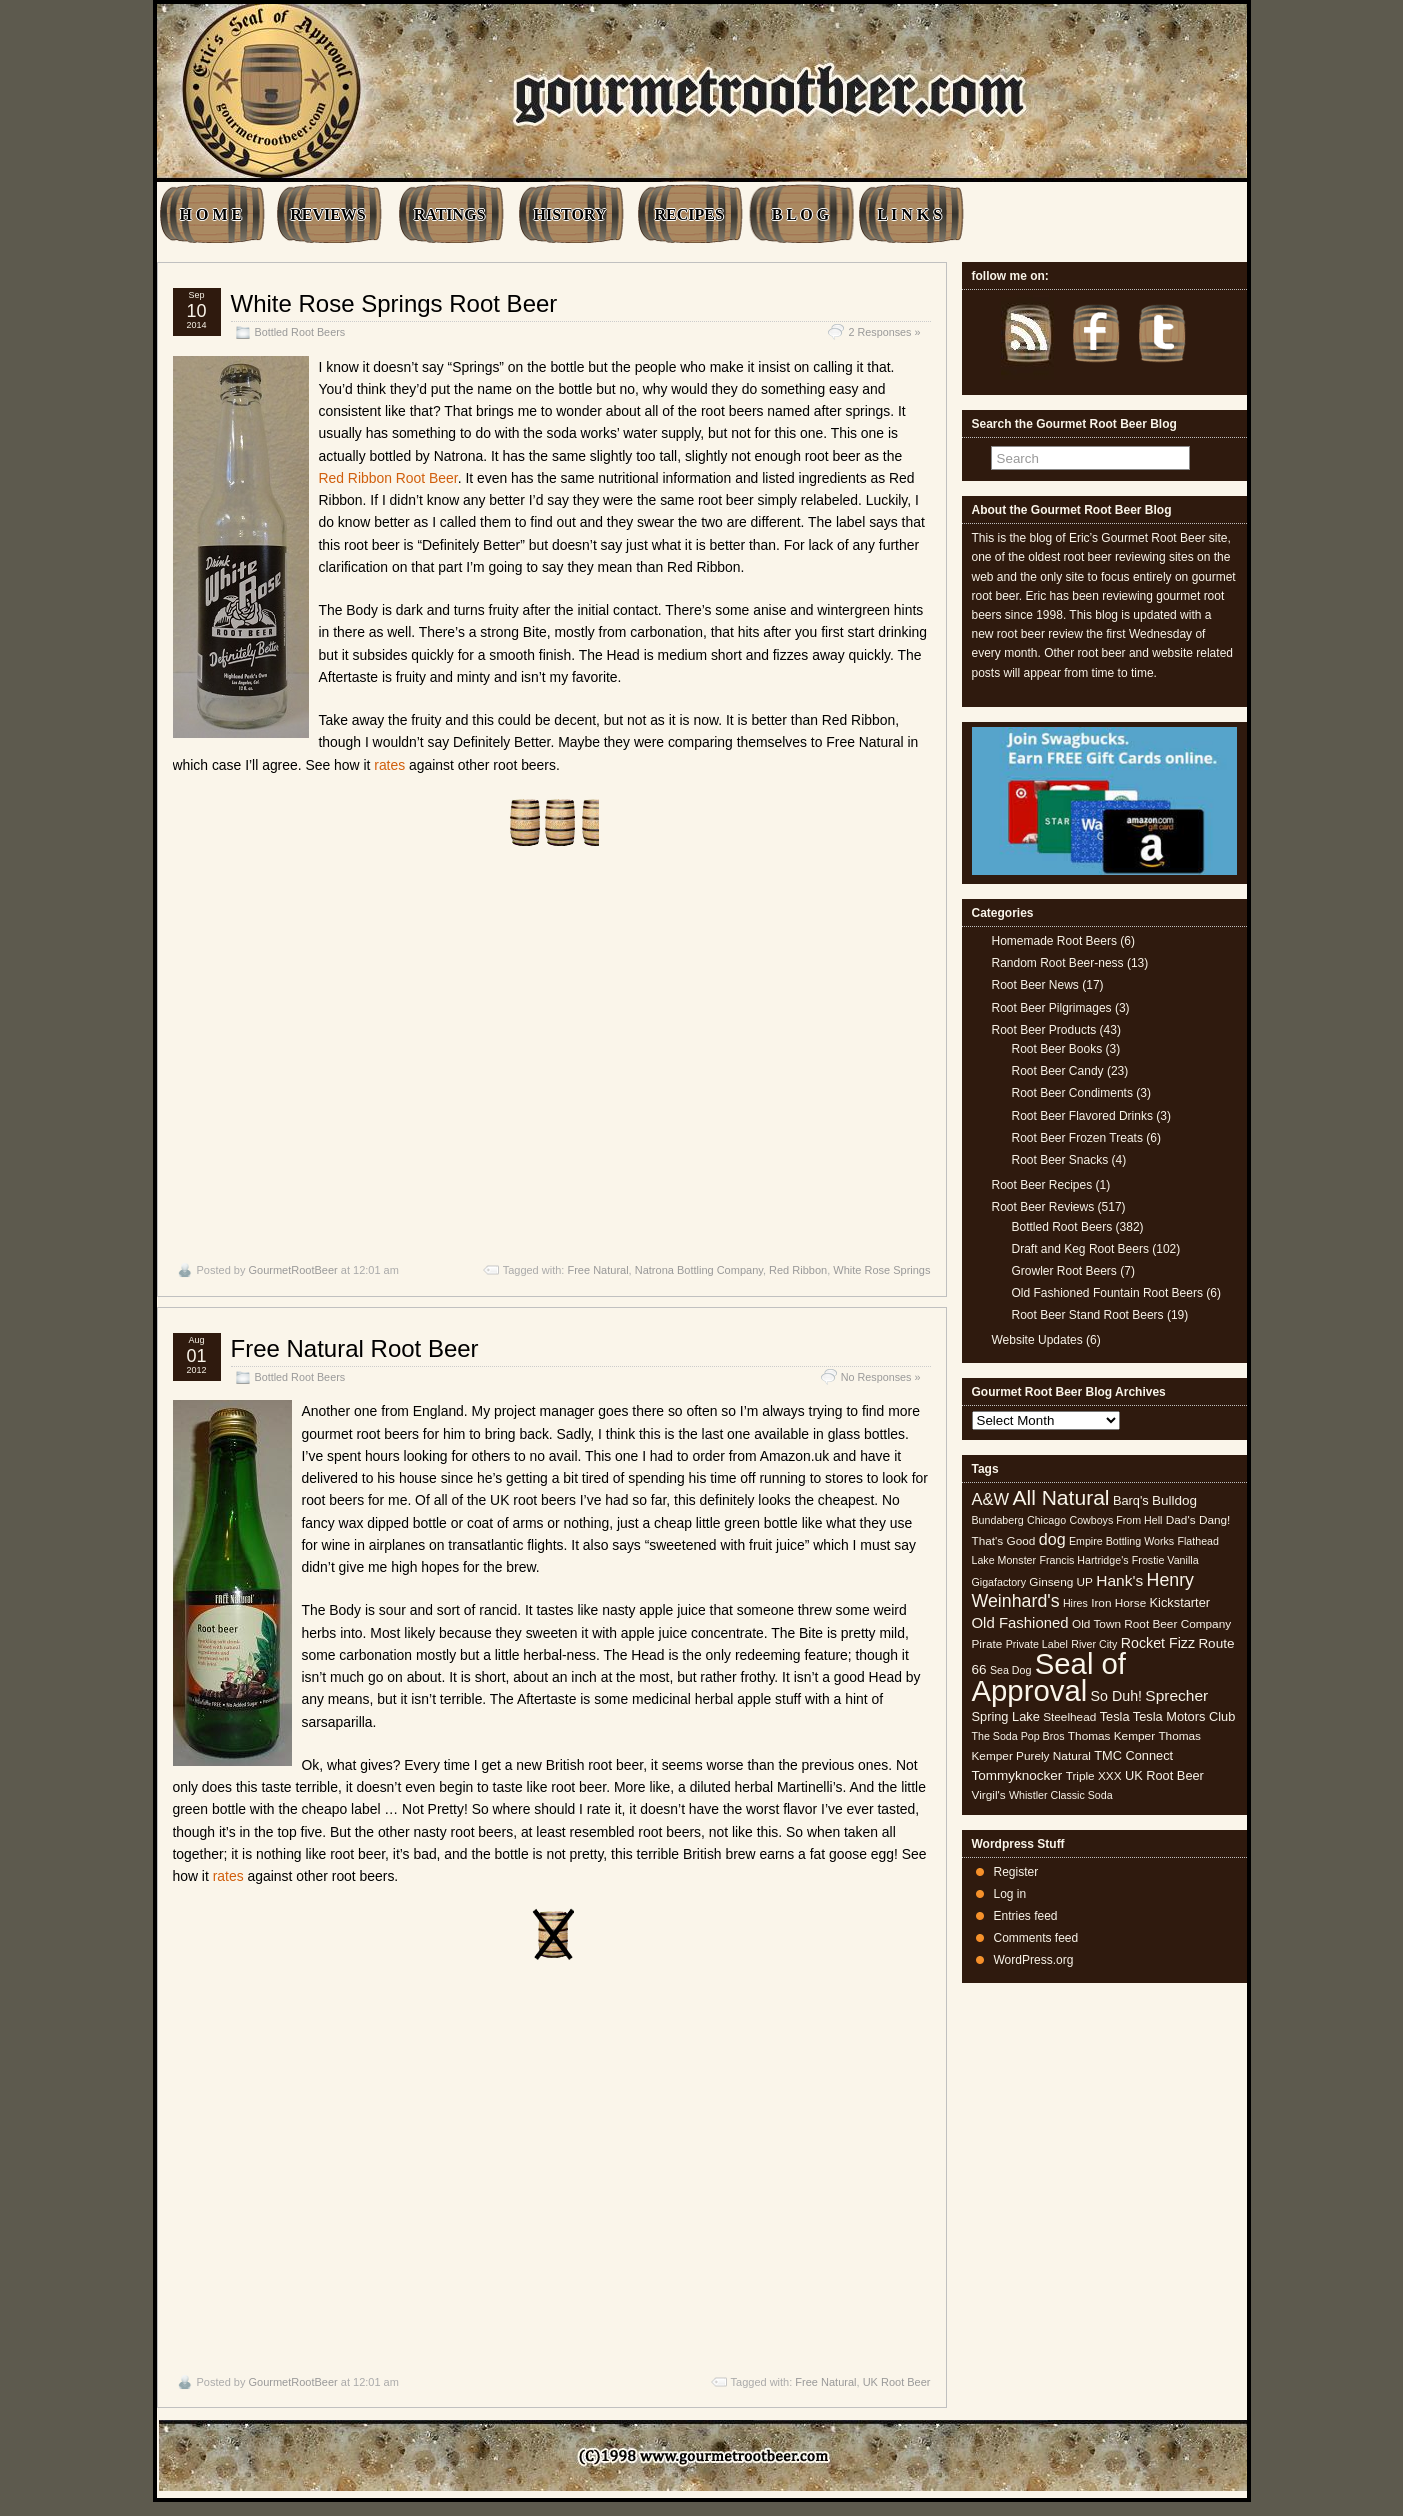 The height and width of the screenshot is (2516, 1403). I want to click on River City [River City (4 items)], so click(1094, 1644).